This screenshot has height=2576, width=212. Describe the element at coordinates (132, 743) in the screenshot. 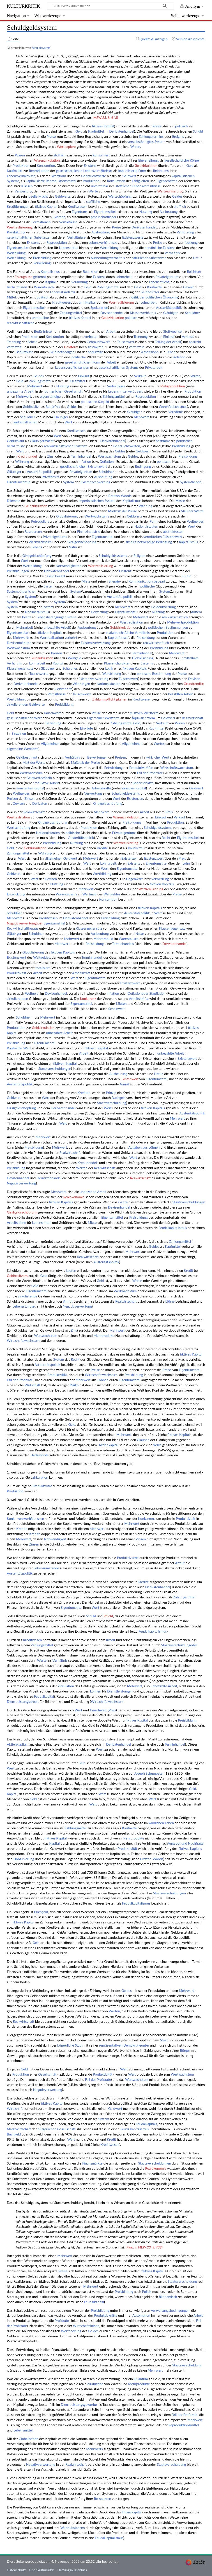

I see `Allgemeinheit` at that location.